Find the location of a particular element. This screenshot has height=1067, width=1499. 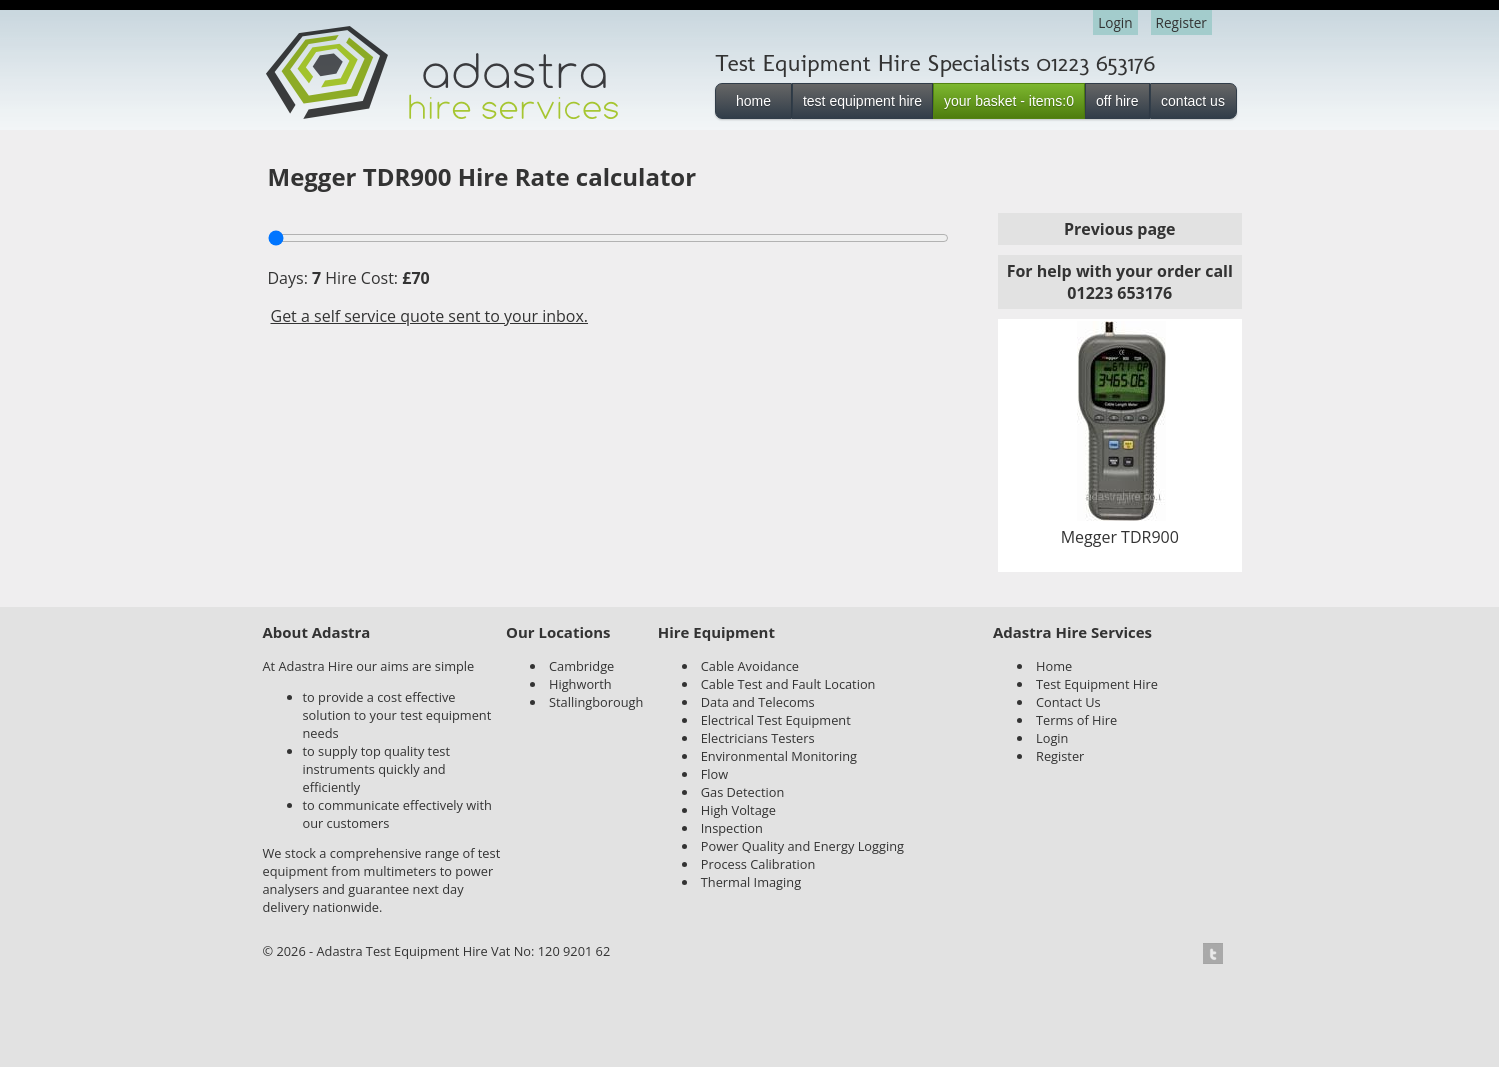

Register is located at coordinates (1181, 22).